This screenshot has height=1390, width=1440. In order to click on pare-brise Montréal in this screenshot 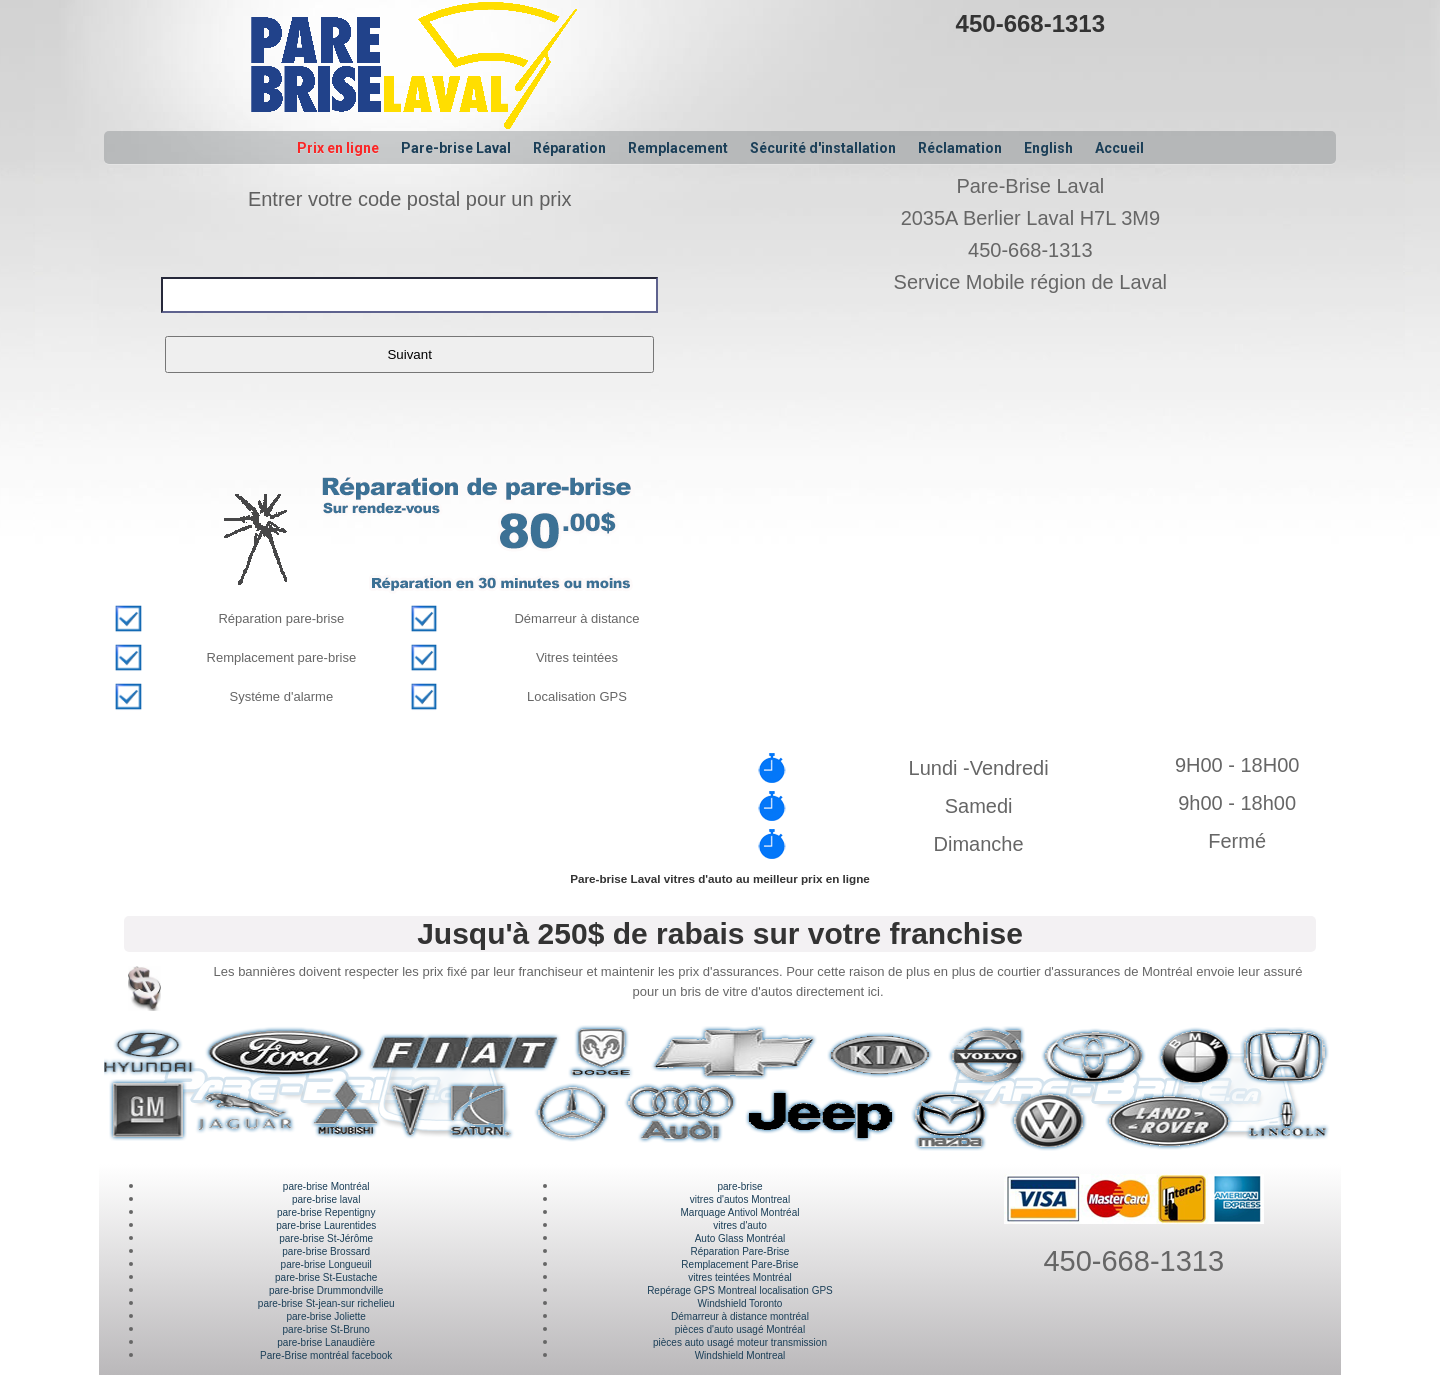, I will do `click(326, 1186)`.